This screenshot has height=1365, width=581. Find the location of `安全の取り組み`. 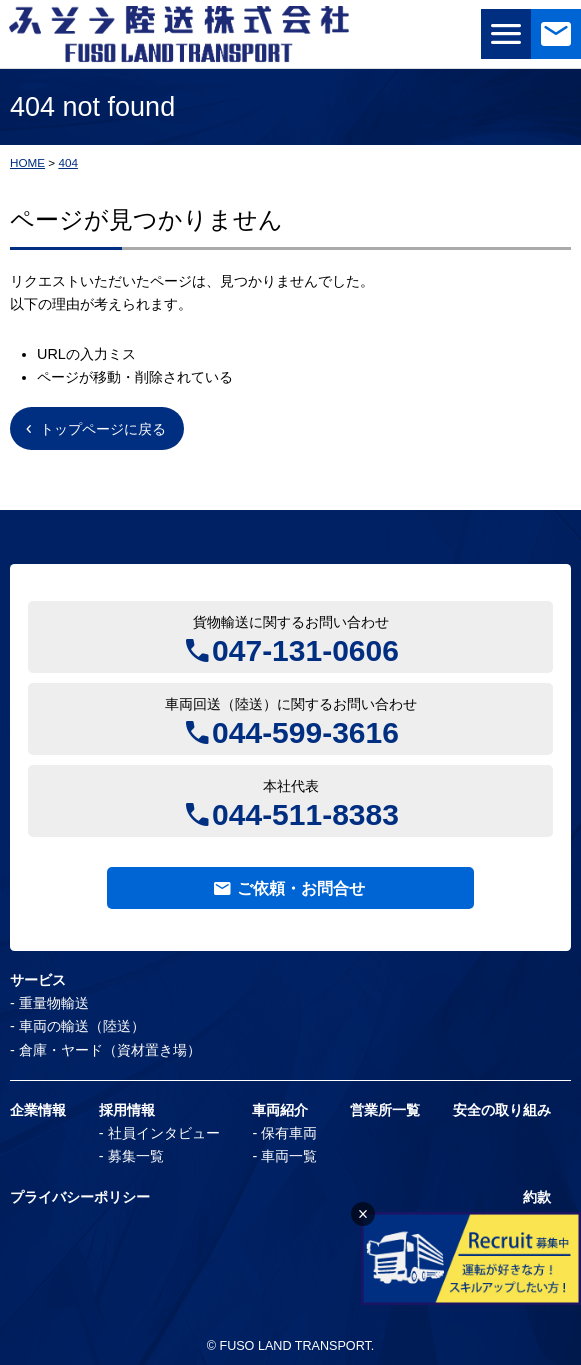

安全の取り組み is located at coordinates (502, 1110).